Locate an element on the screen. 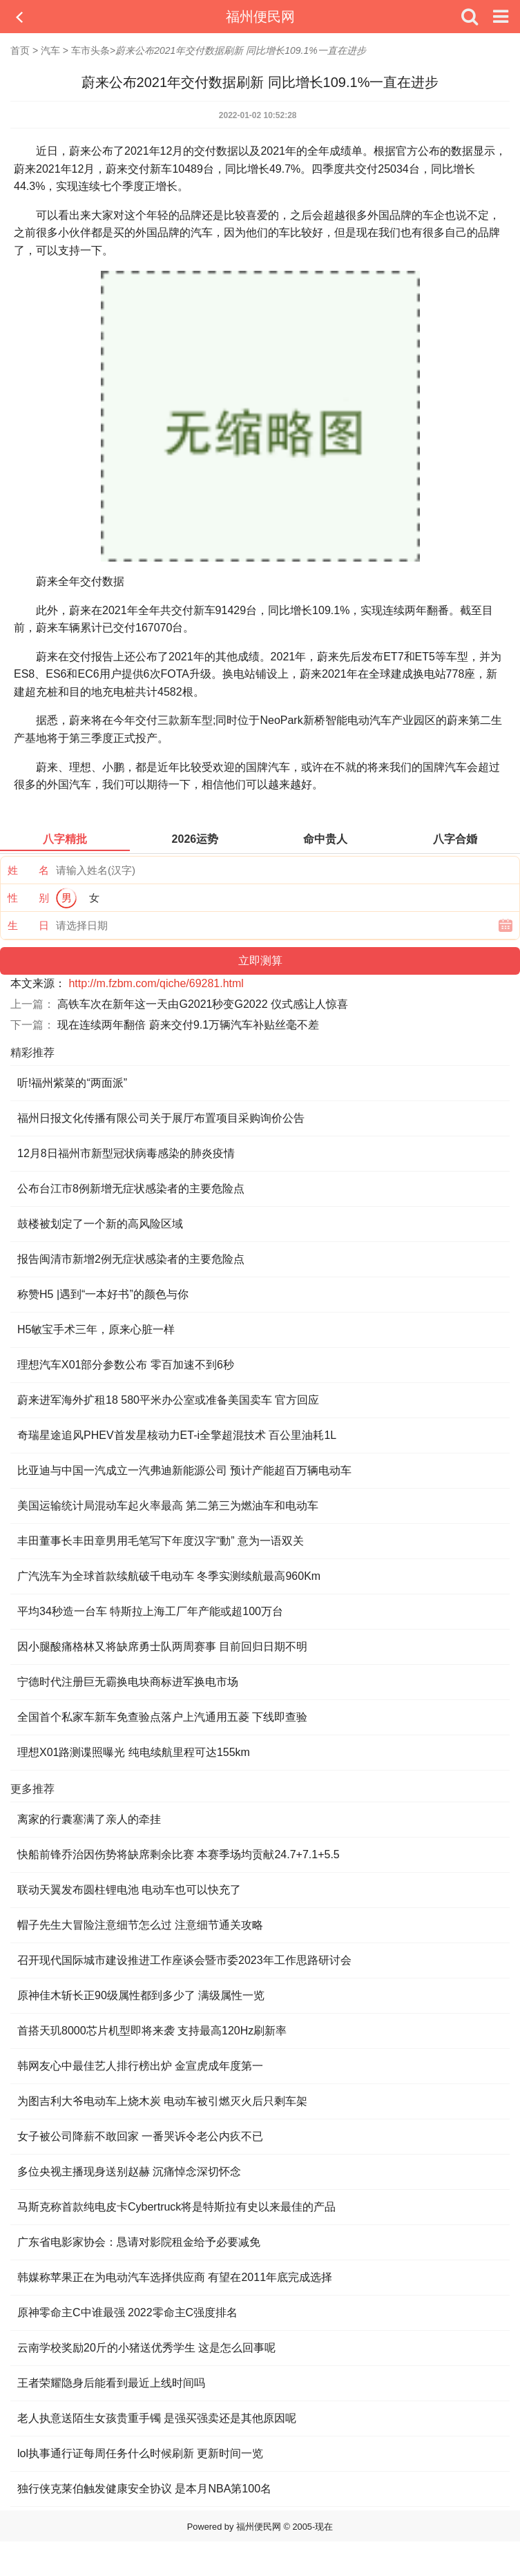  鼓楼被划定了一个新的高风险区域 is located at coordinates (100, 1224).